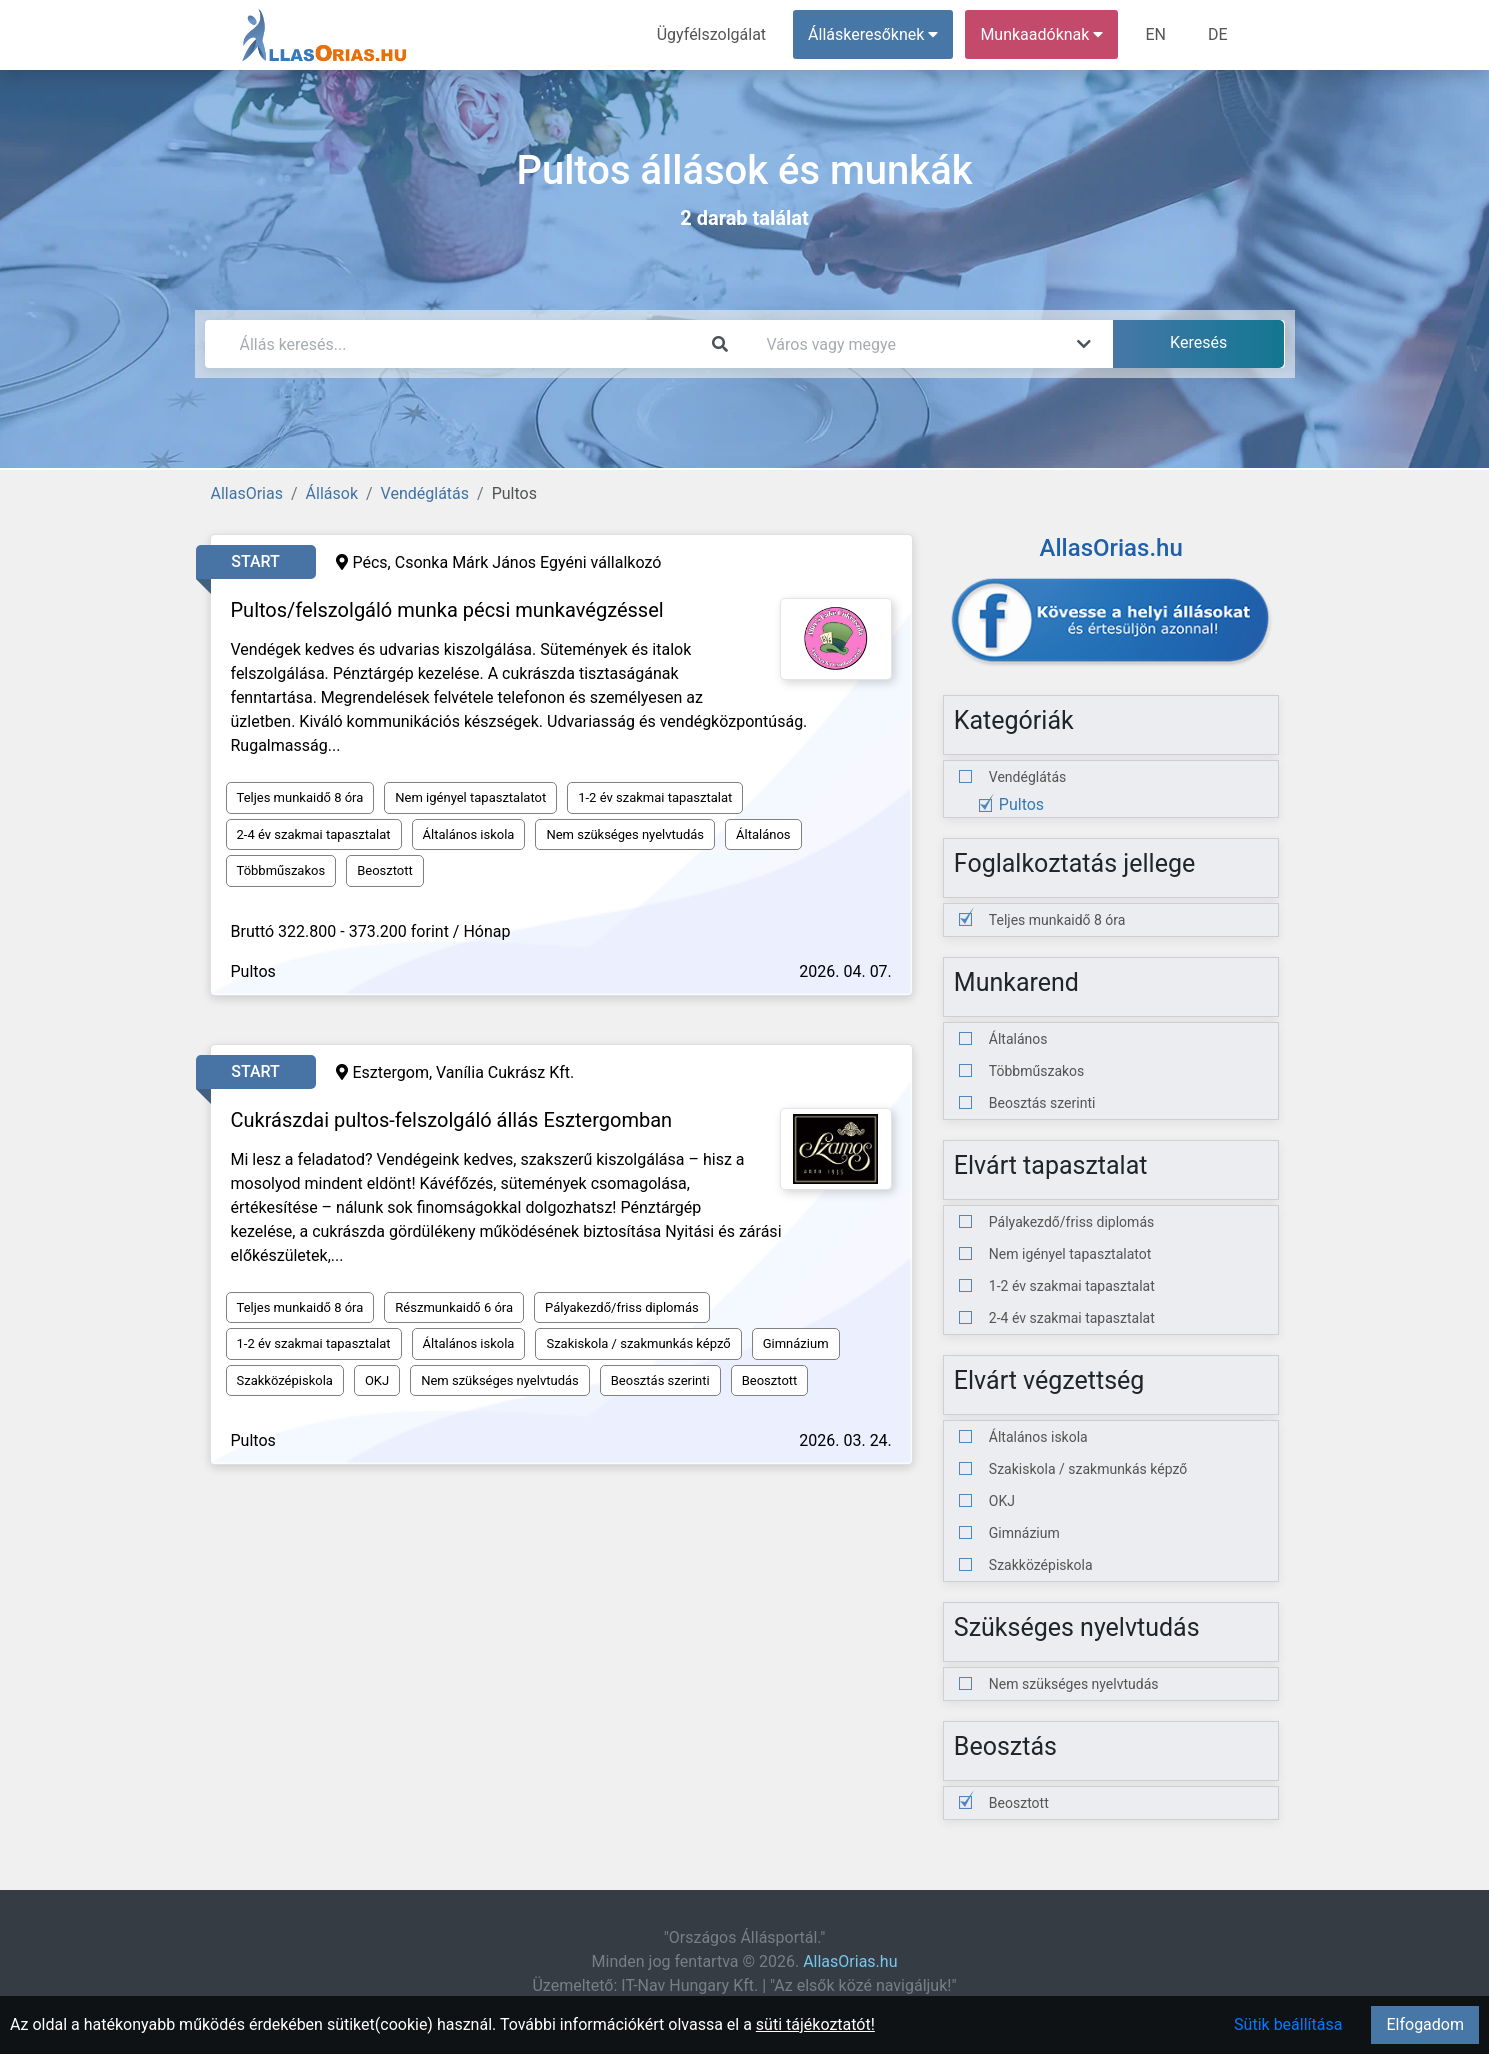 The width and height of the screenshot is (1489, 2054). I want to click on süti tájékoztatót!, so click(815, 2024).